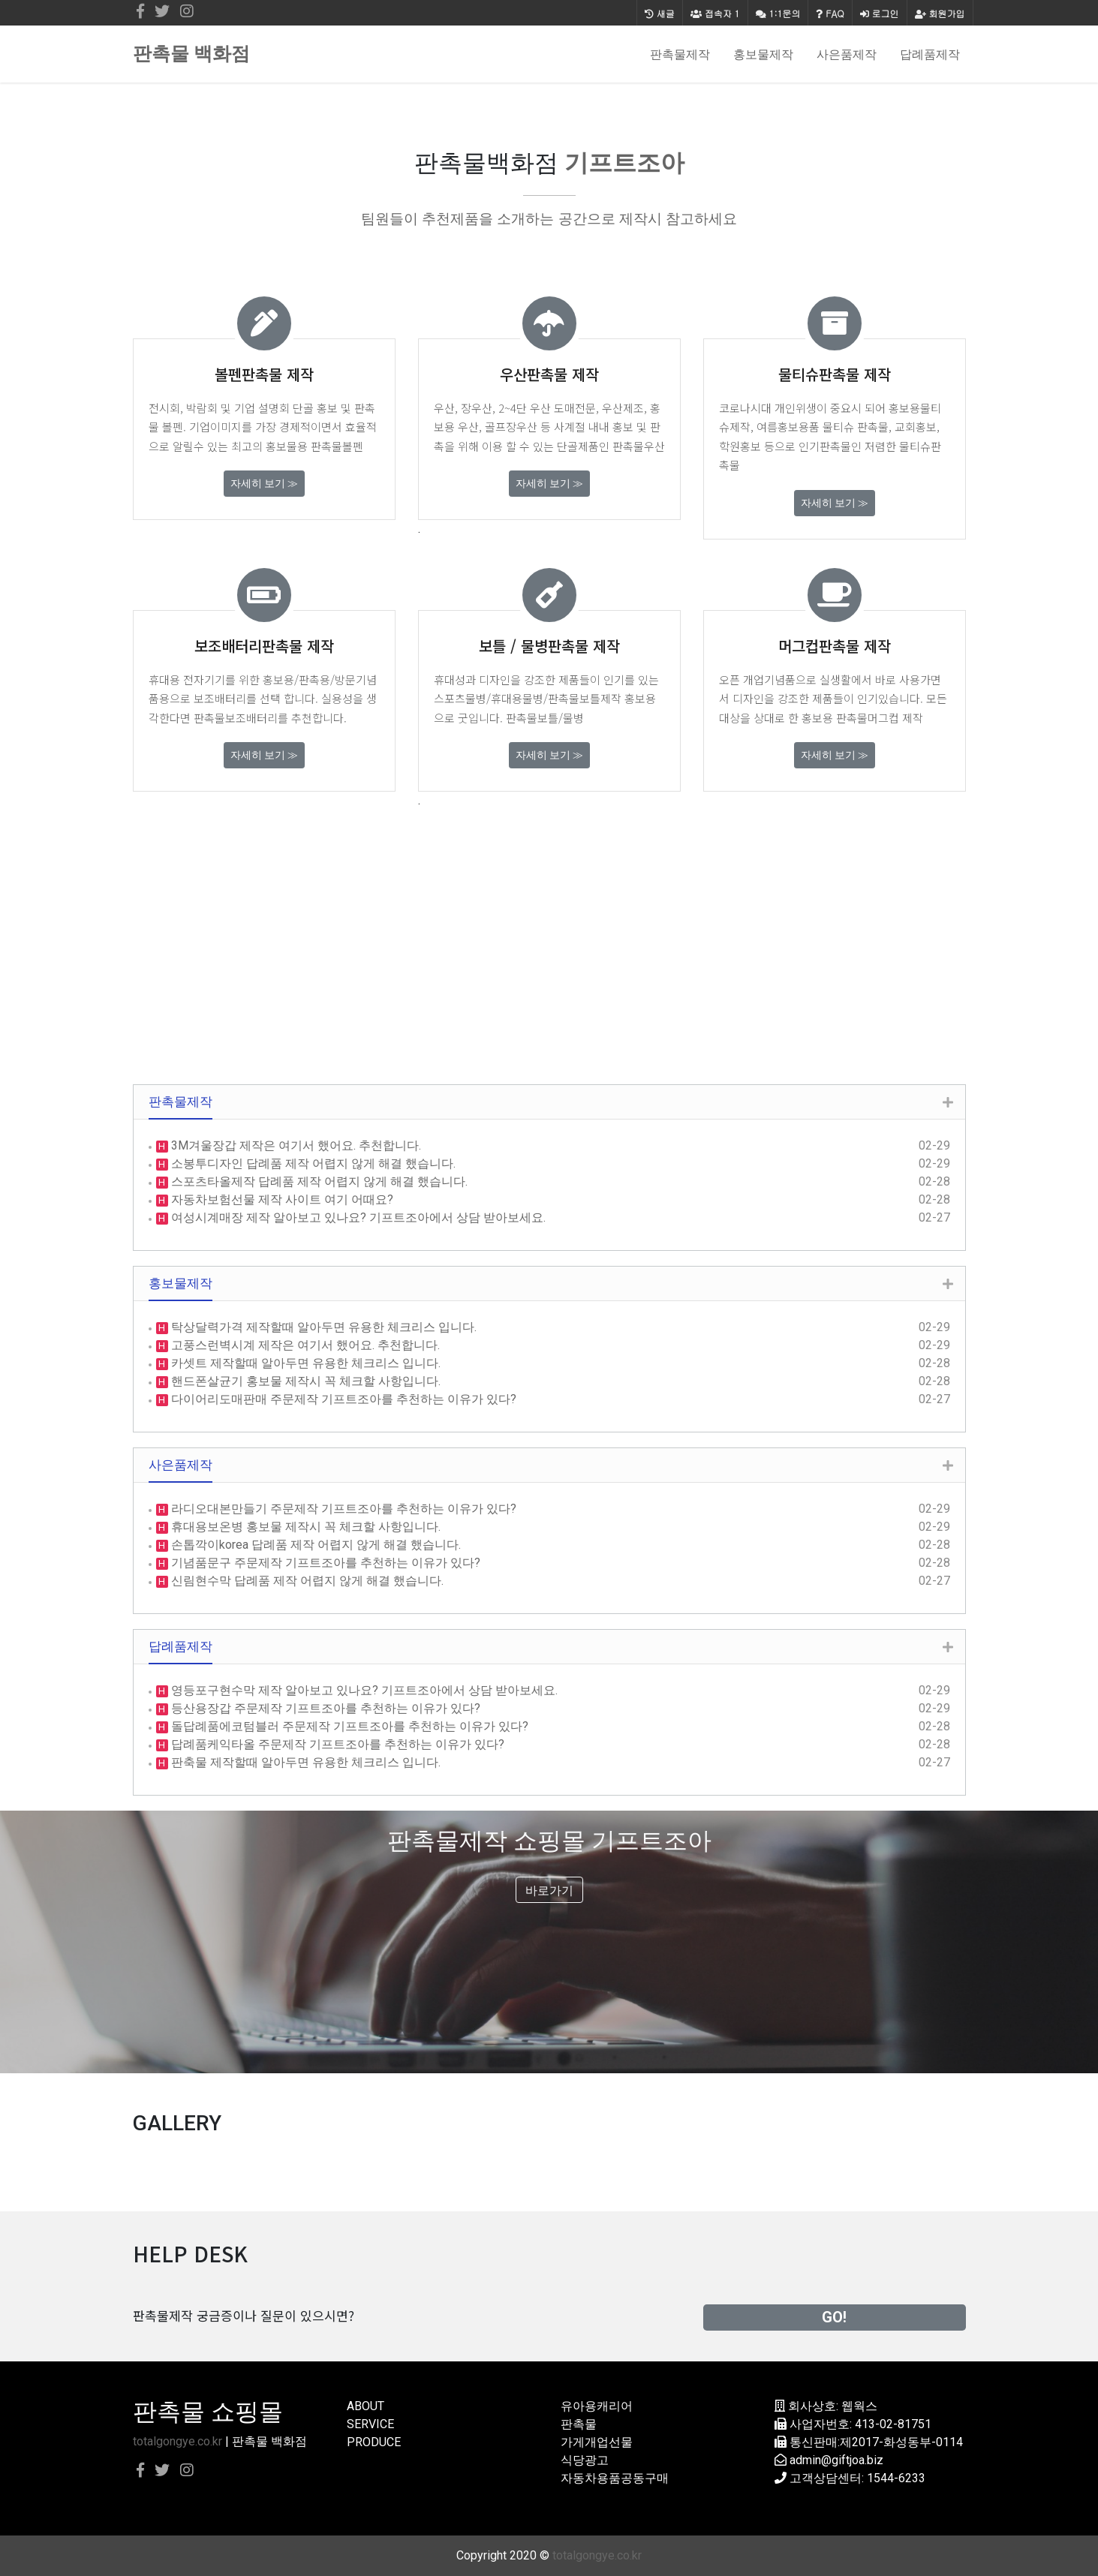 The width and height of the screenshot is (1098, 2576). Describe the element at coordinates (763, 54) in the screenshot. I see `홍보물제작` at that location.